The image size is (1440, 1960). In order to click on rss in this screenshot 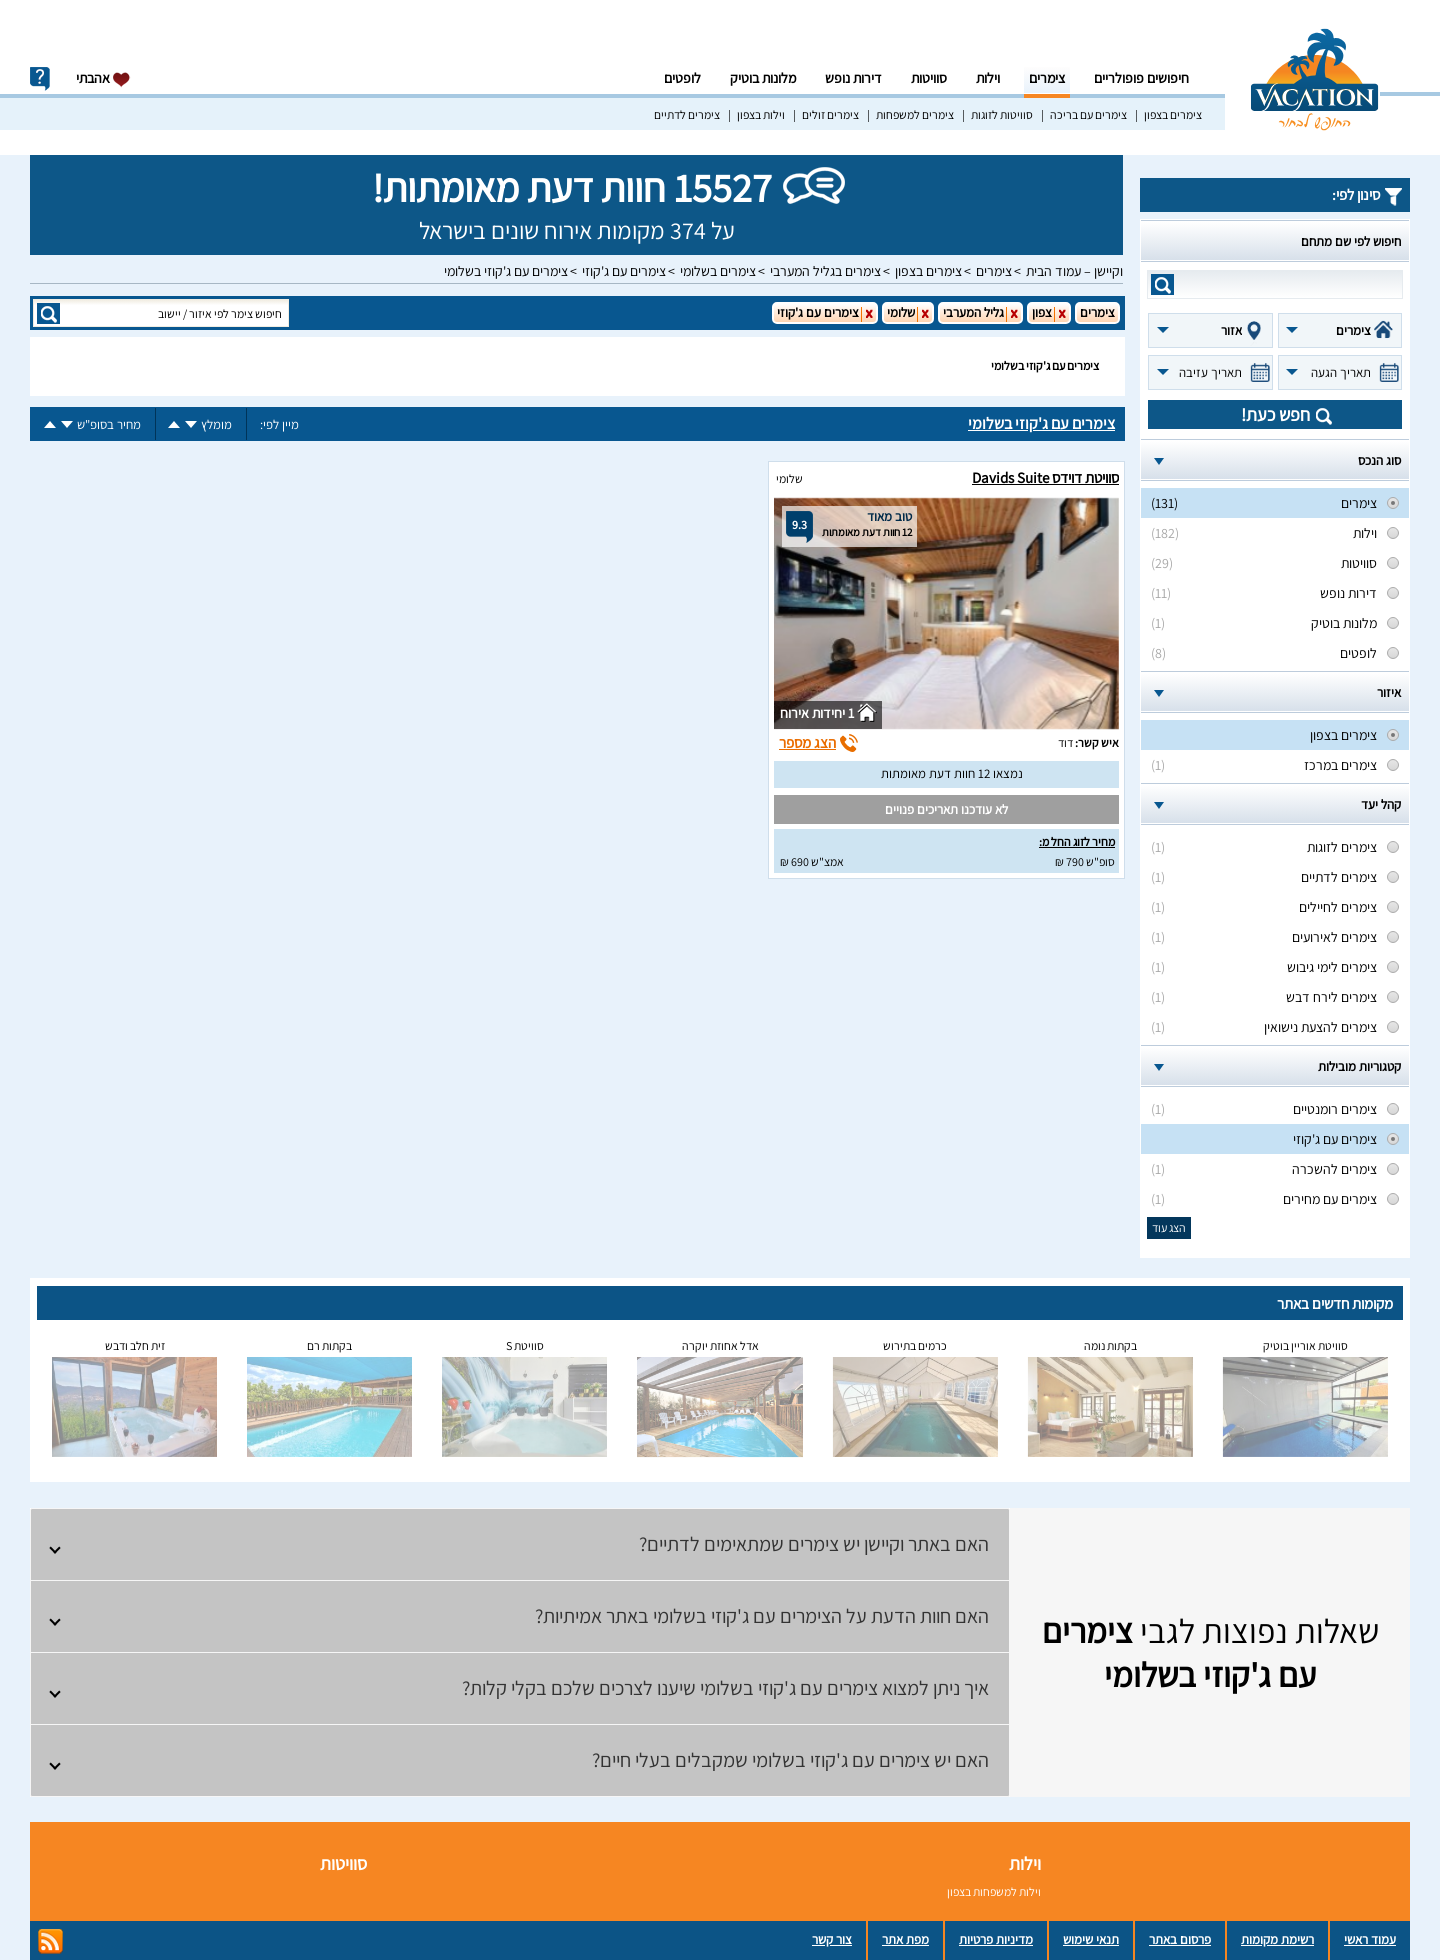, I will do `click(50, 1941)`.